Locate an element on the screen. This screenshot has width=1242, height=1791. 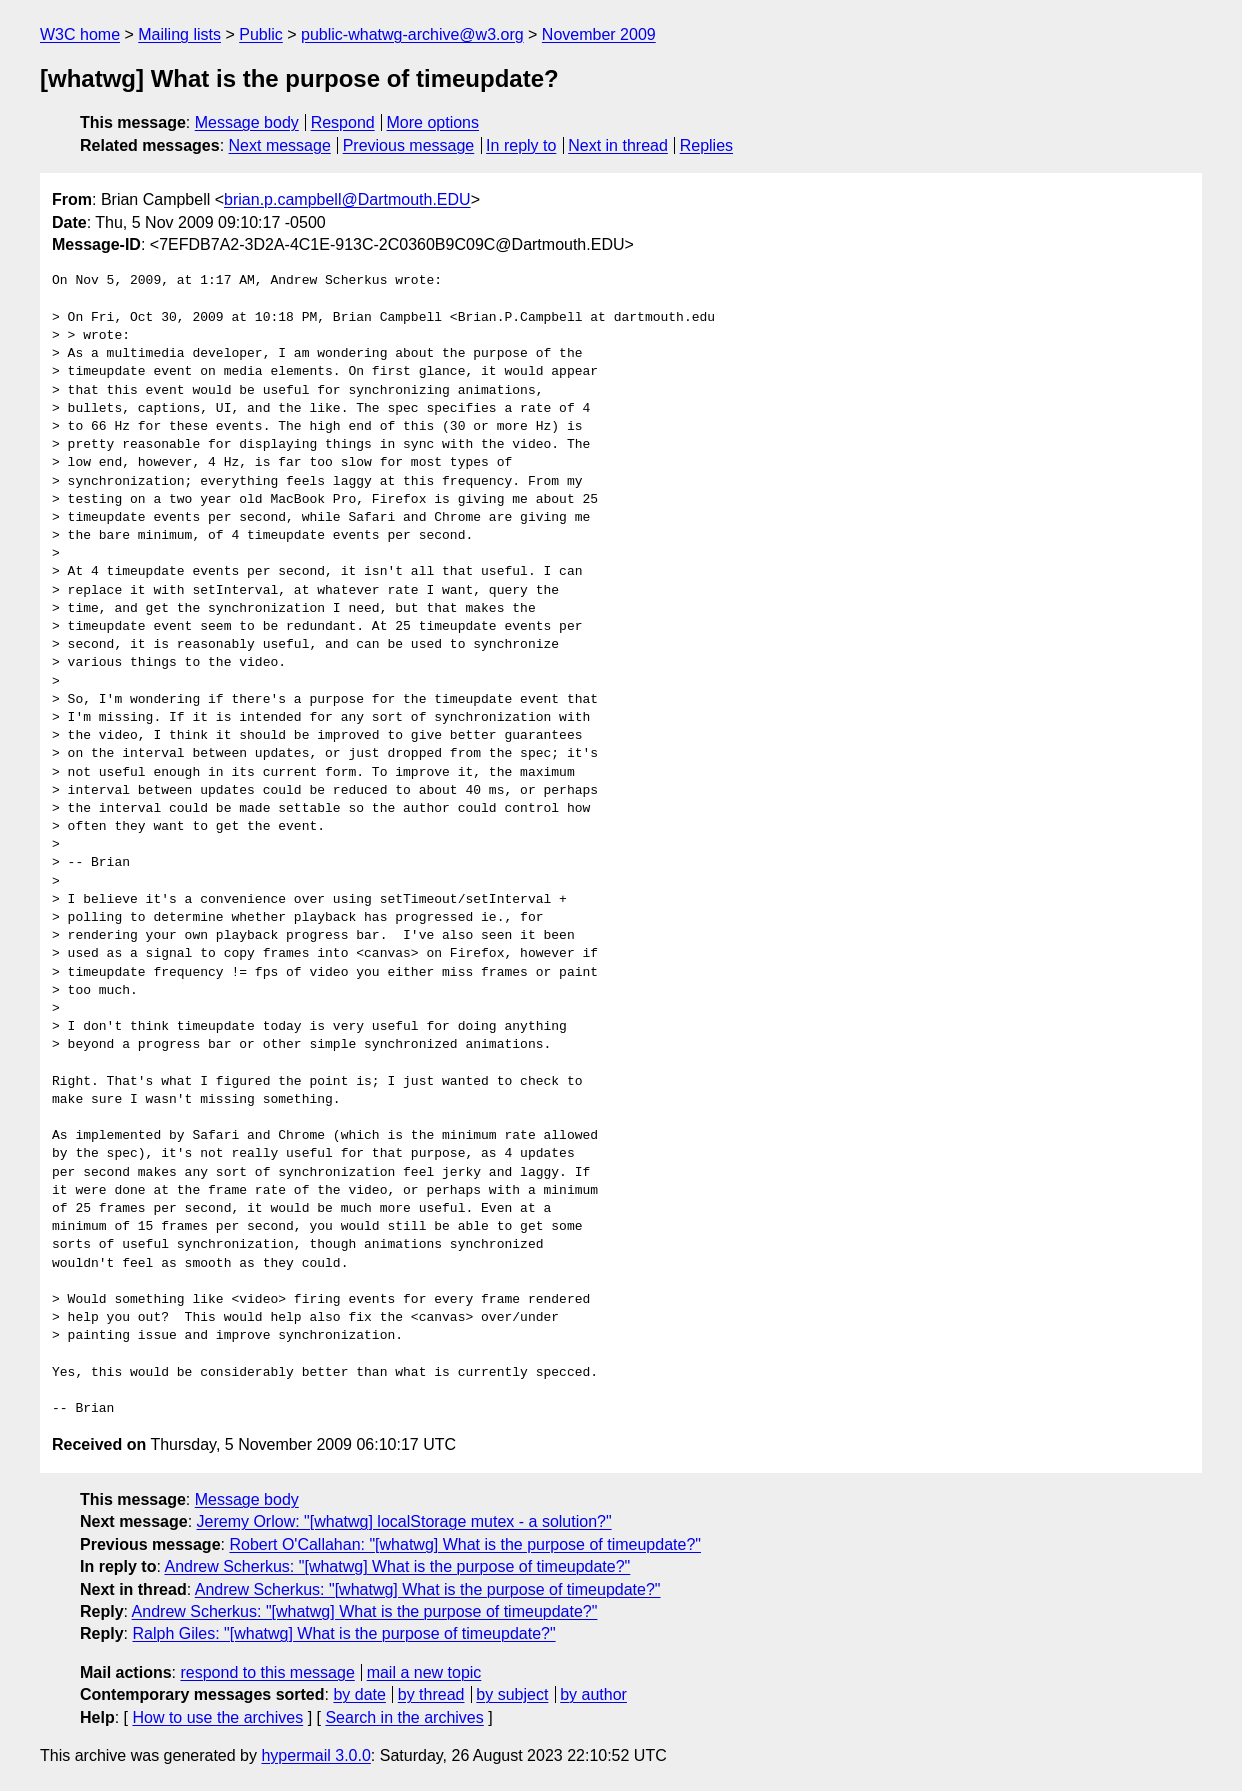
In reply to is located at coordinates (521, 145).